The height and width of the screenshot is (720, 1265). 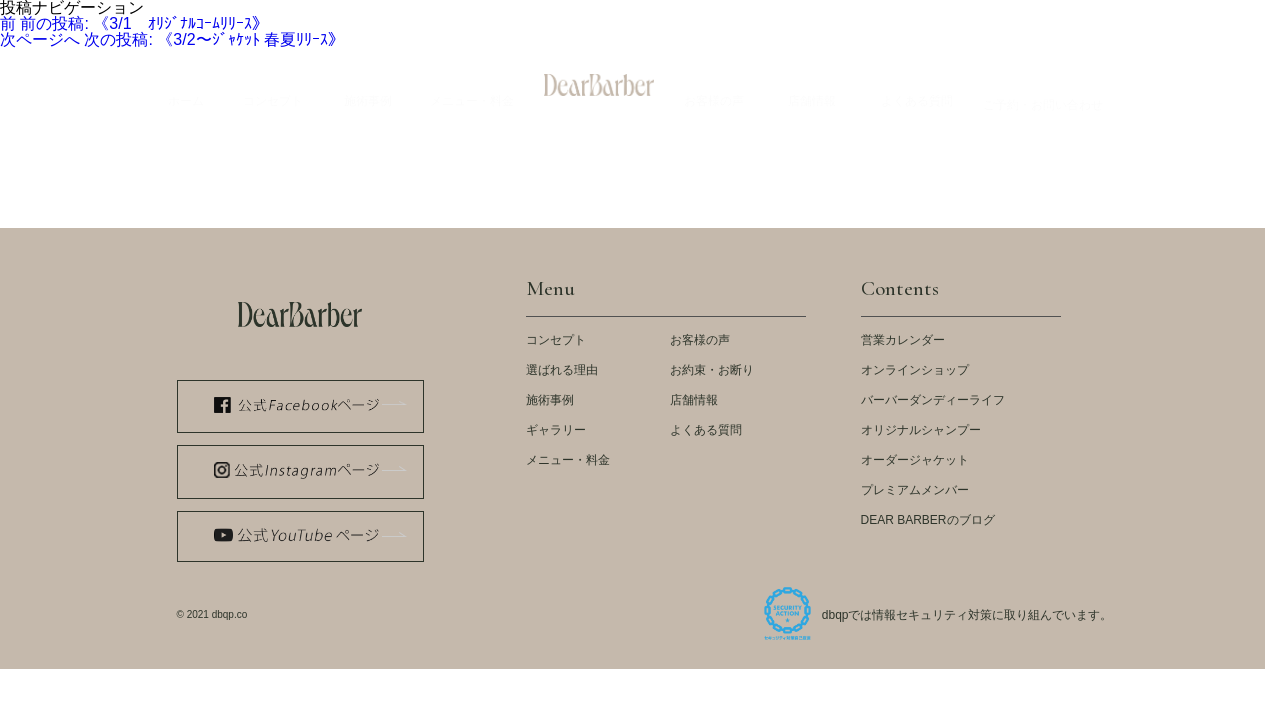 I want to click on 店舗情報, so click(x=694, y=400).